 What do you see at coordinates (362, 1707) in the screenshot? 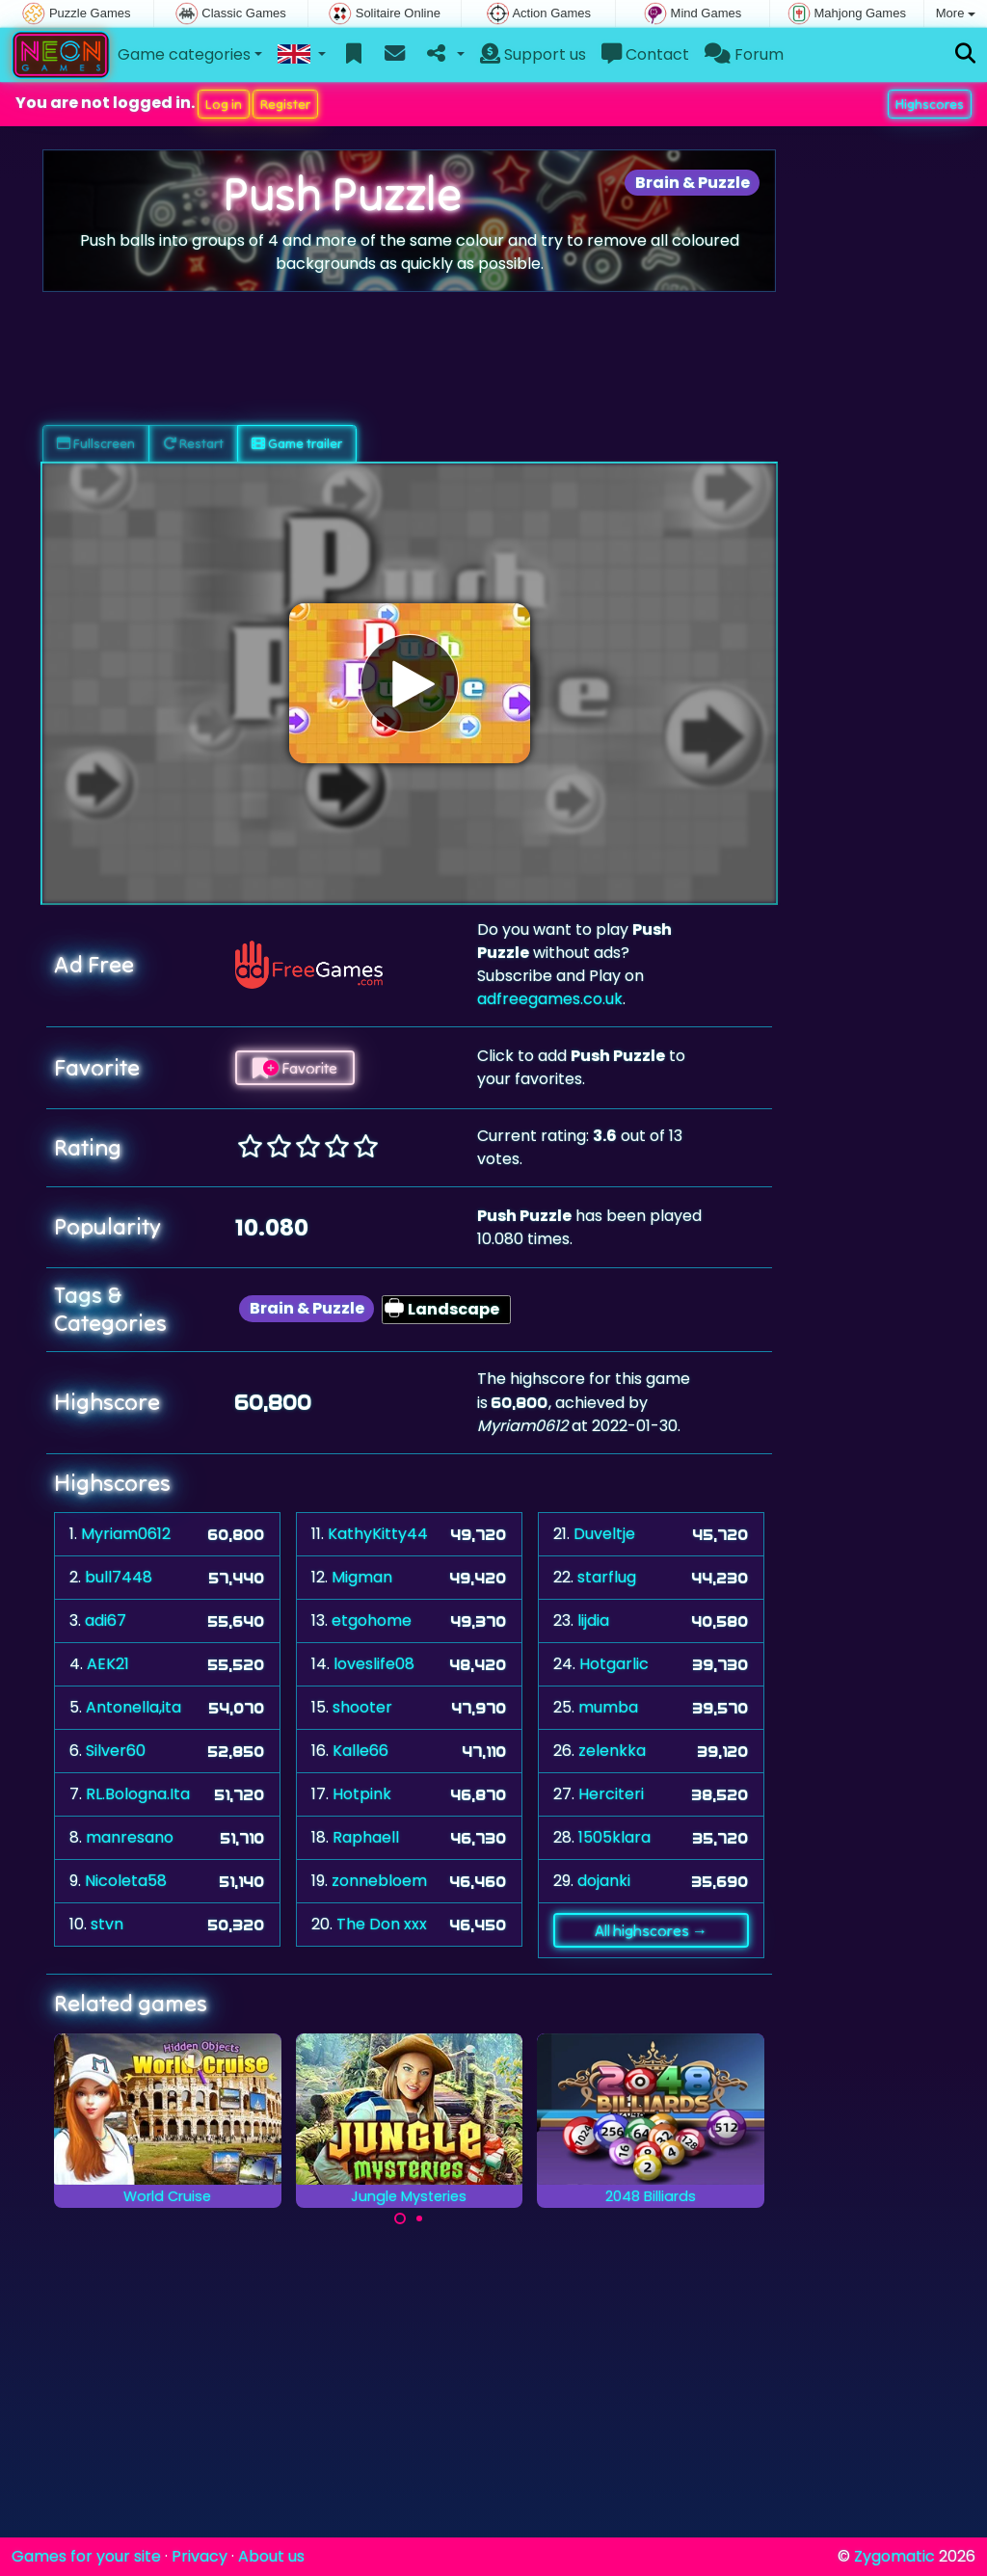
I see `shooter` at bounding box center [362, 1707].